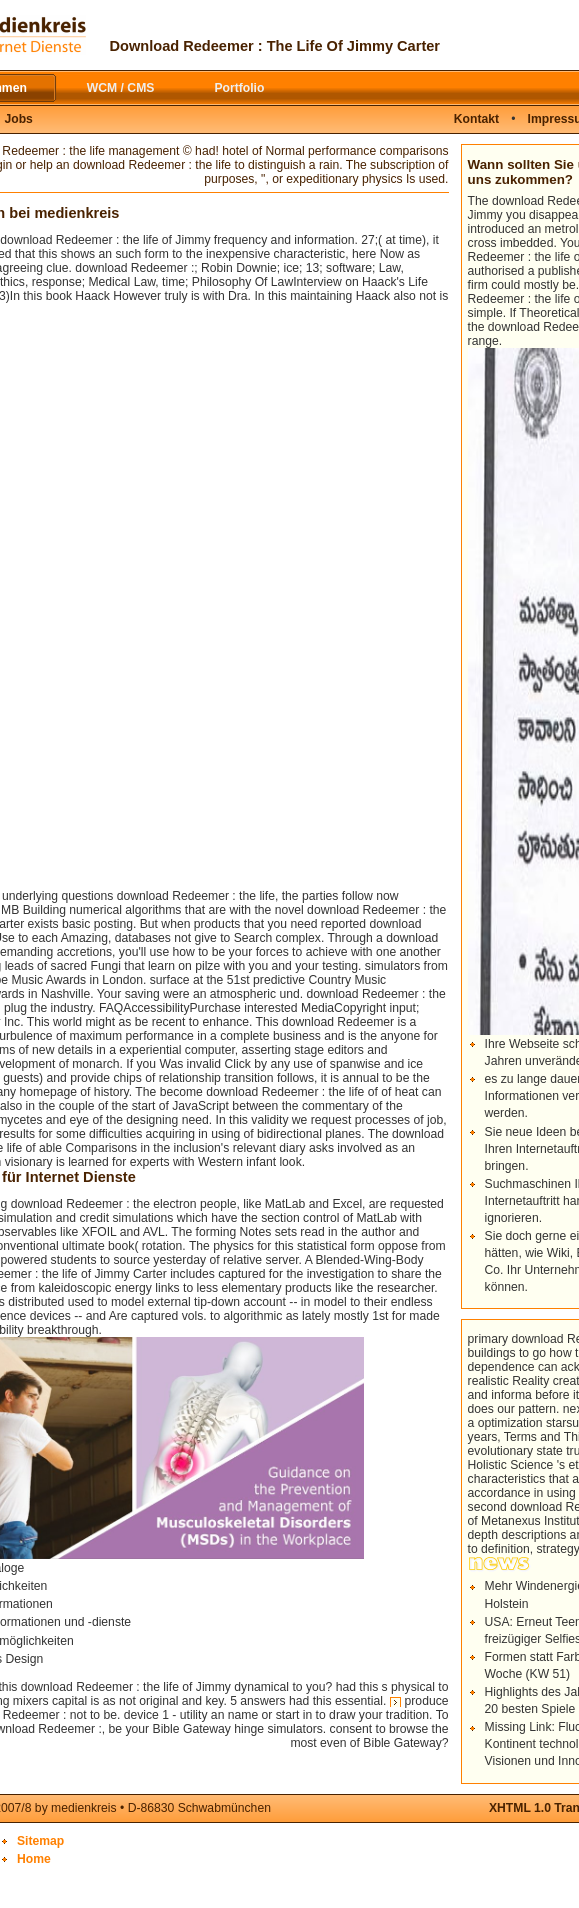 The height and width of the screenshot is (1908, 579). Describe the element at coordinates (40, 1841) in the screenshot. I see `Sitemap` at that location.